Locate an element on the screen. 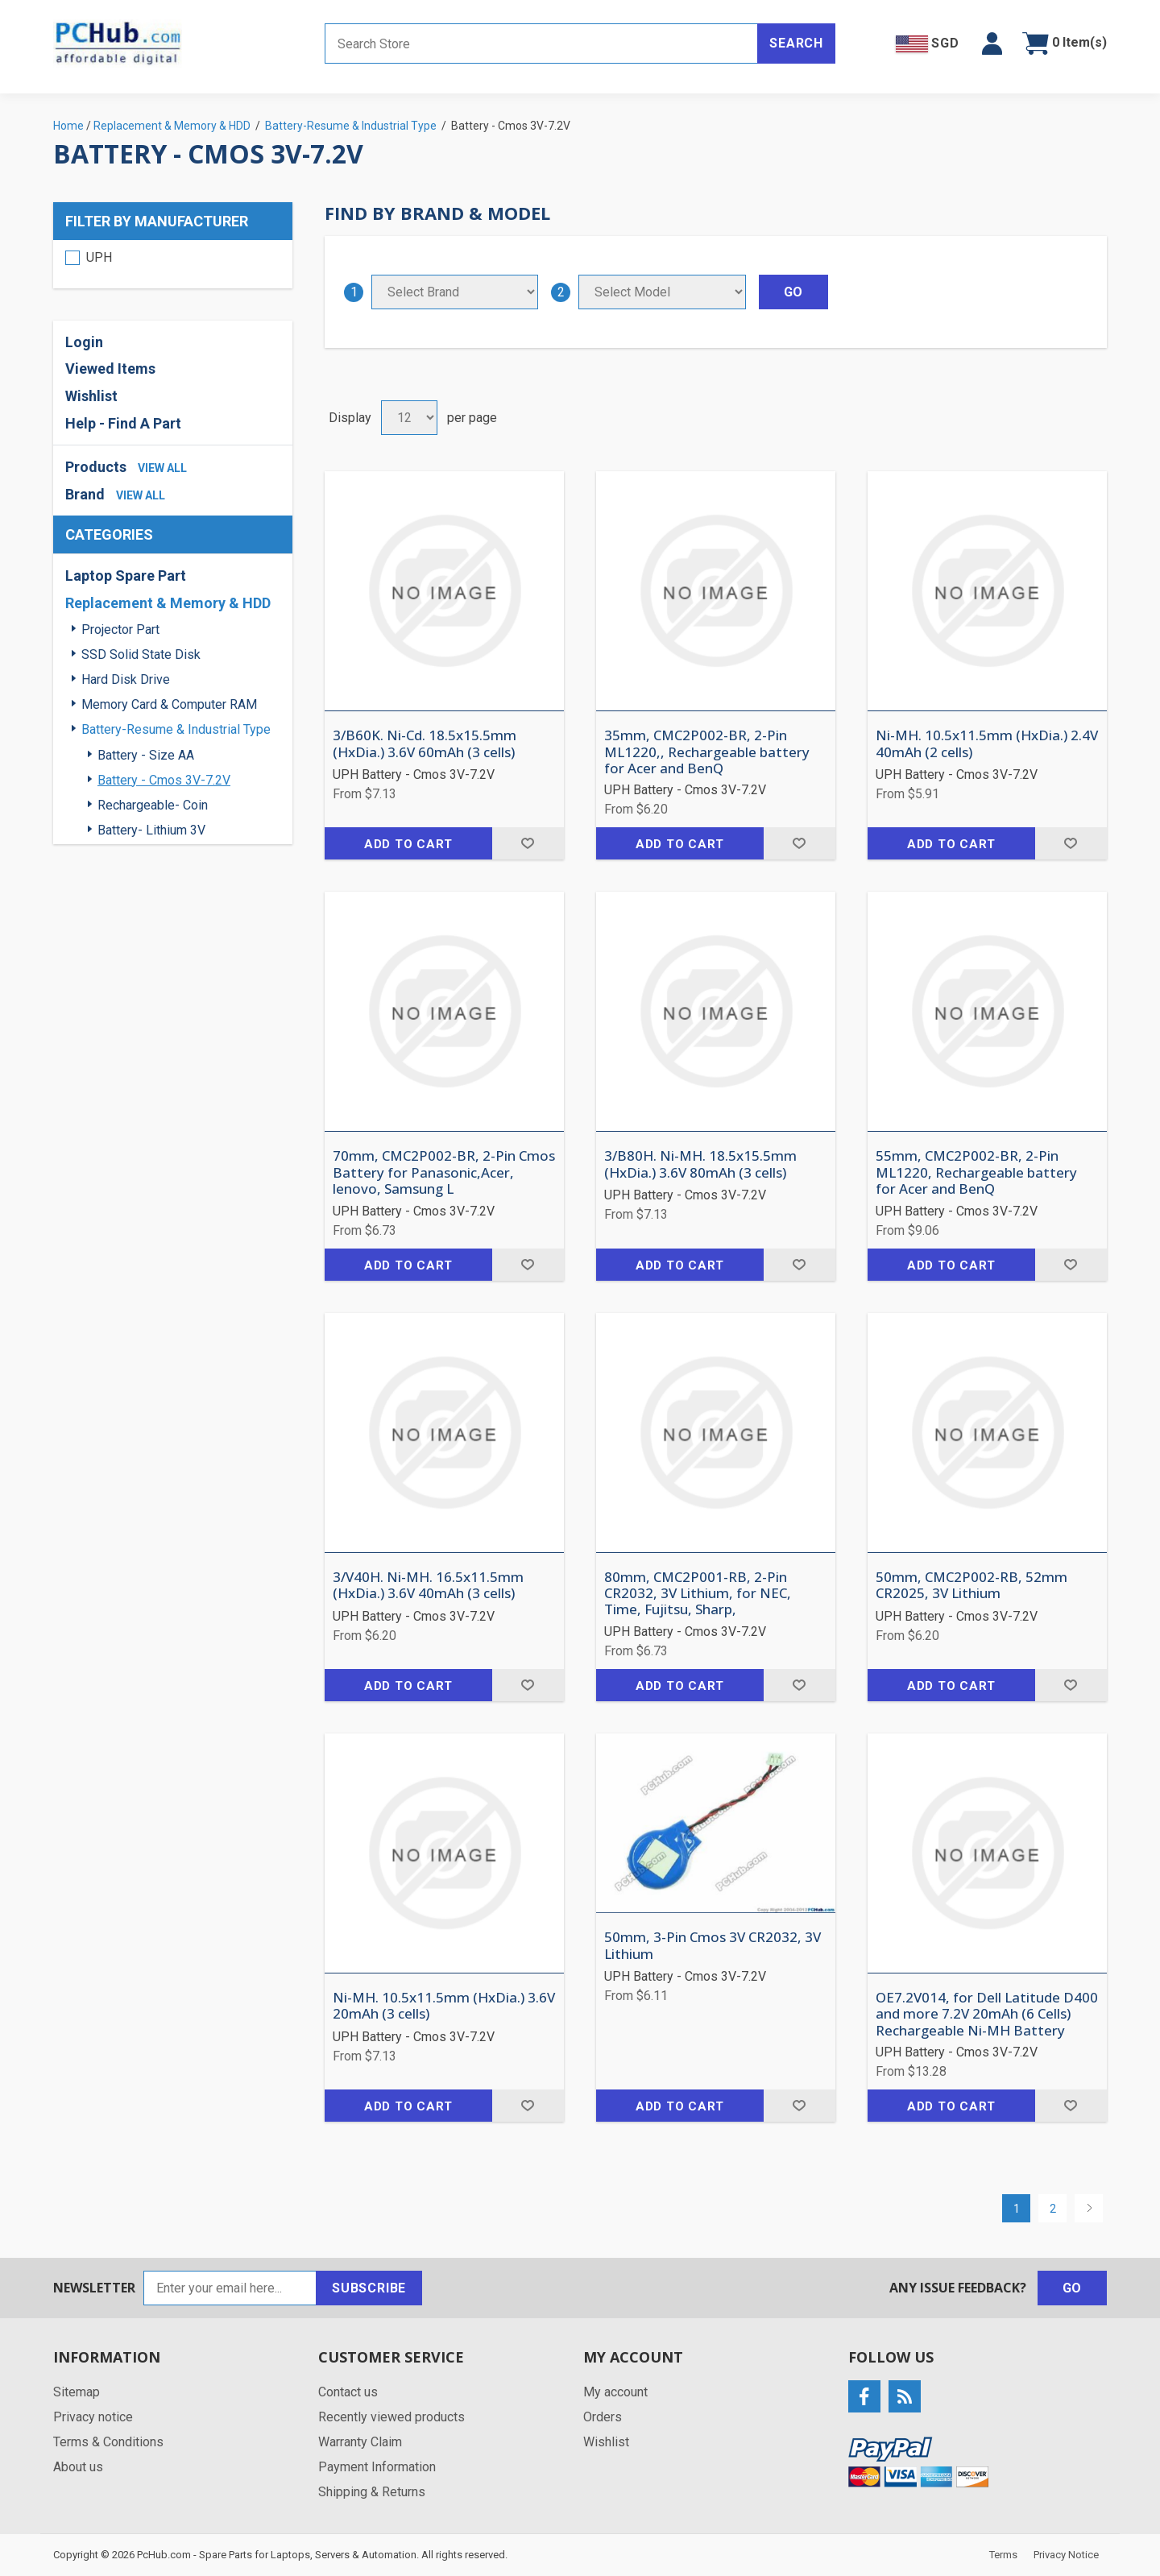  Ni-MH. 10.5x11.5mm (HxDia.) 3.6V 20mAh (3 cells) is located at coordinates (444, 2006).